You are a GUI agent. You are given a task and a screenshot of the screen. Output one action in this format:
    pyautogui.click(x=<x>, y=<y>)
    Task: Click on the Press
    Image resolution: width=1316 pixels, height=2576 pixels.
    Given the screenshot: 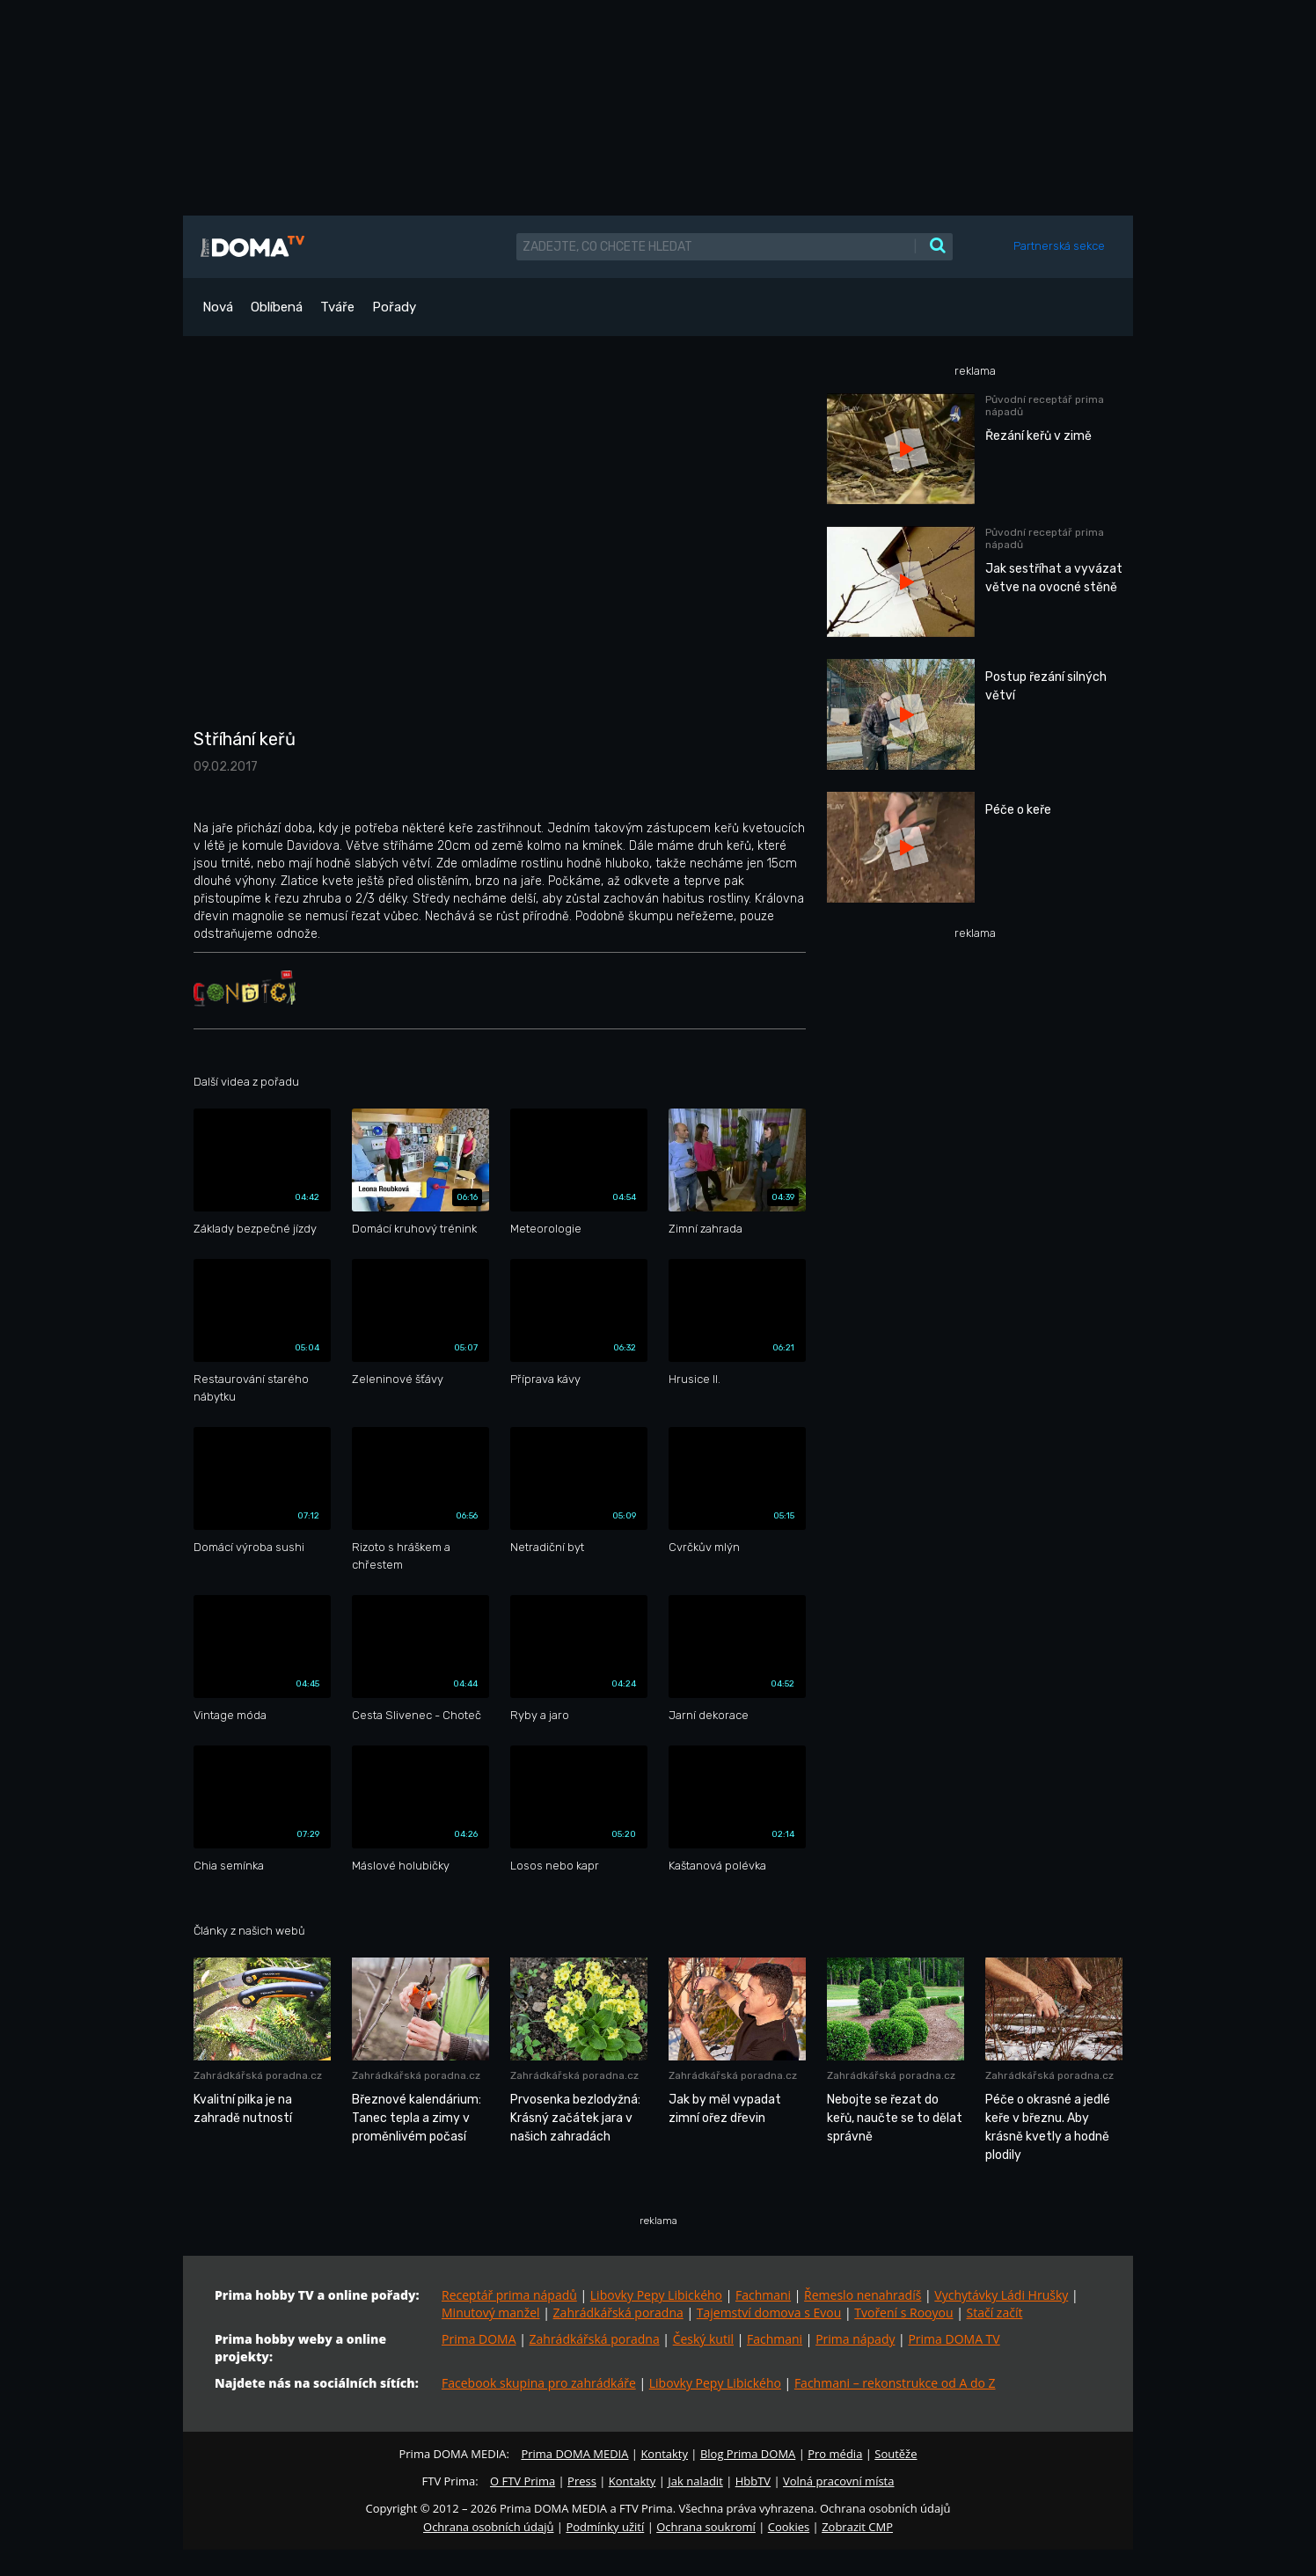 What is the action you would take?
    pyautogui.click(x=581, y=2481)
    